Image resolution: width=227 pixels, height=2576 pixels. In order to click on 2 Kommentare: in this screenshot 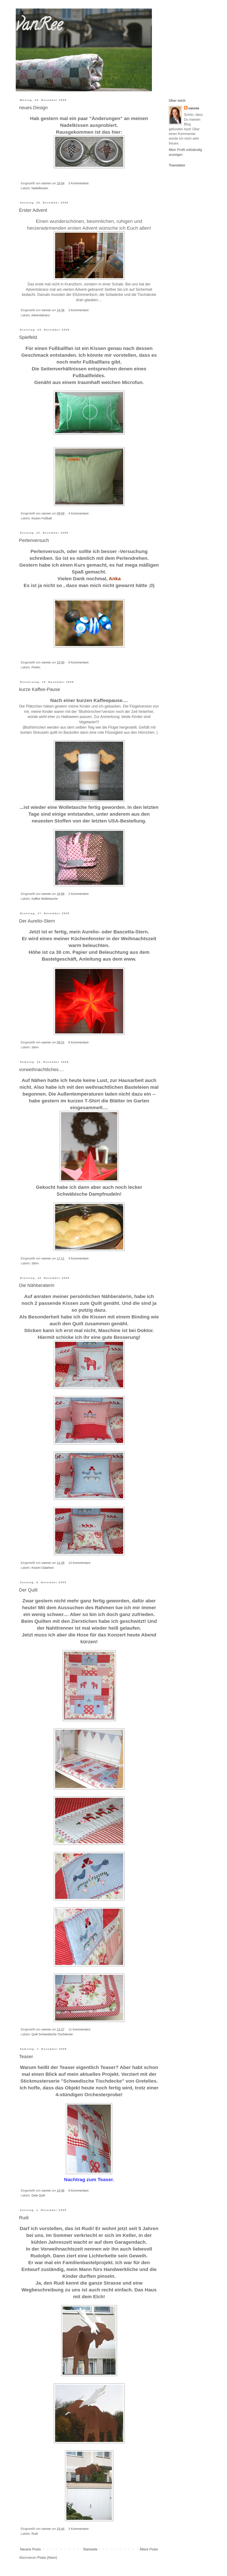, I will do `click(79, 893)`.